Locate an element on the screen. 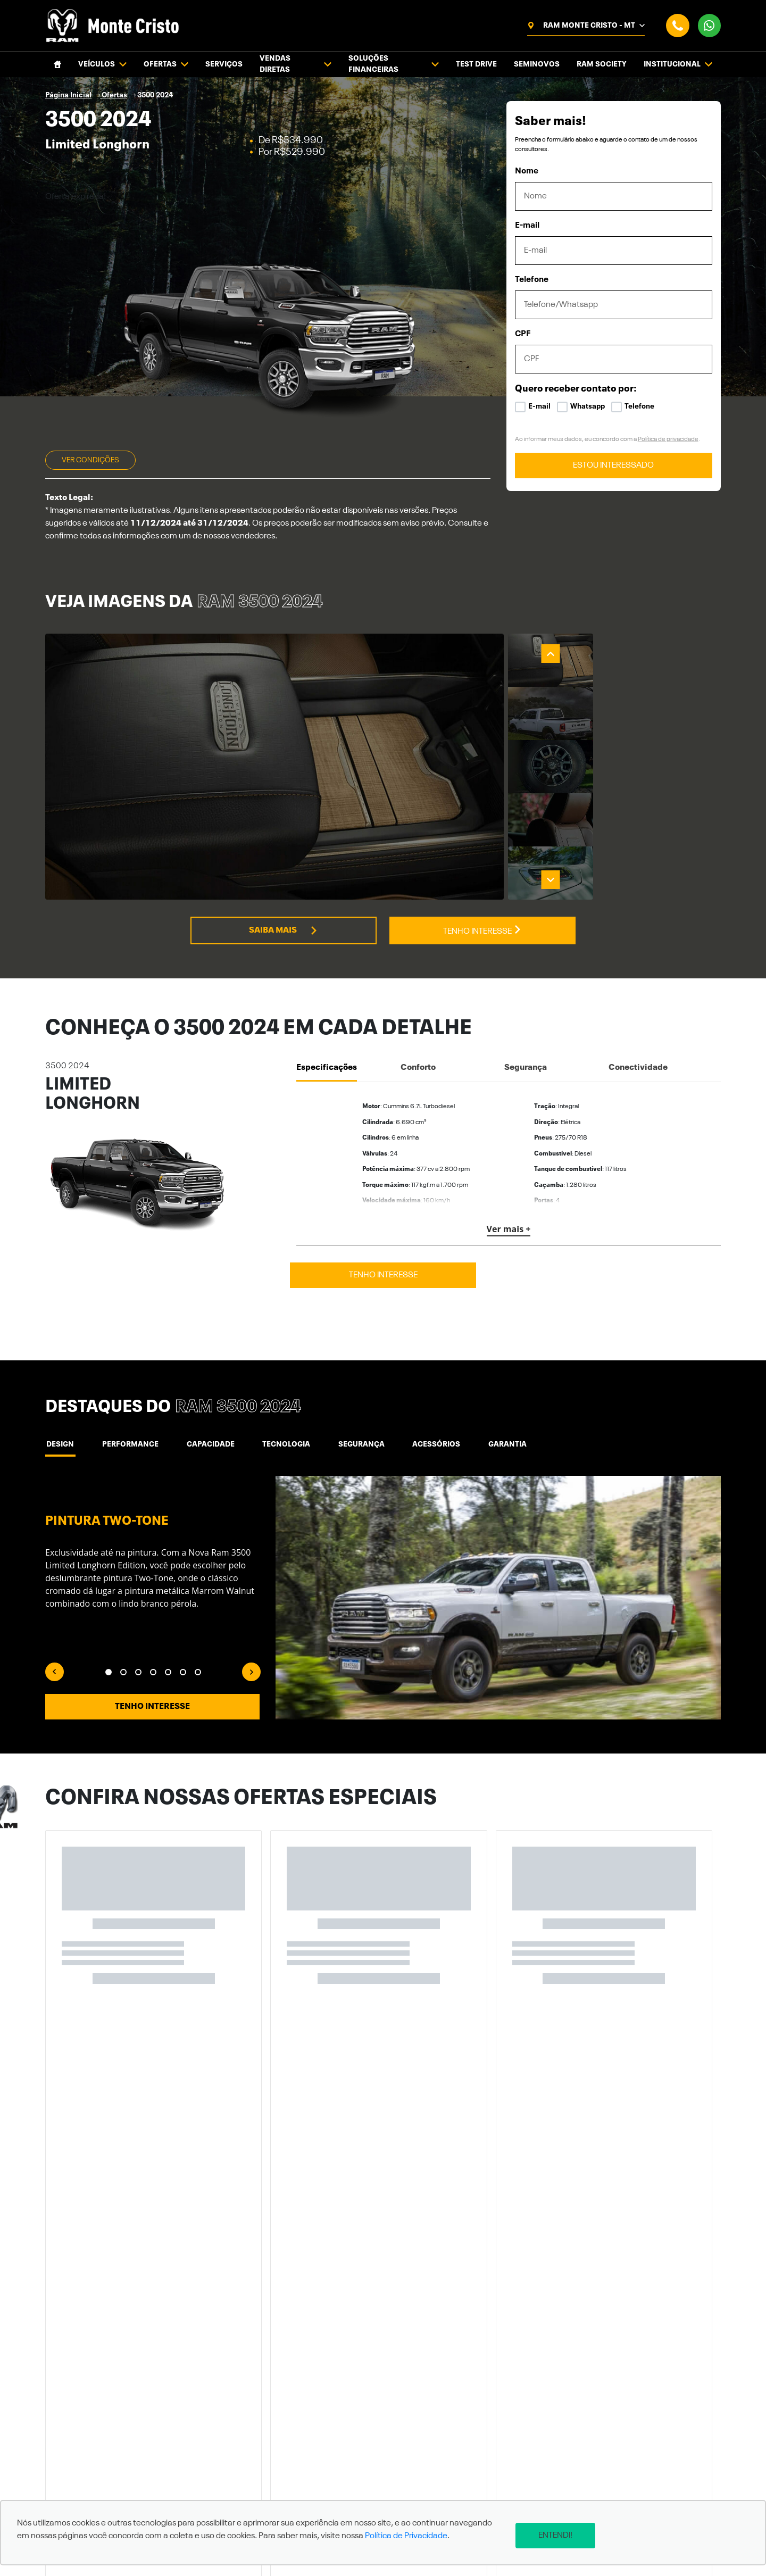 The width and height of the screenshot is (766, 2576). Veículos is located at coordinates (102, 65).